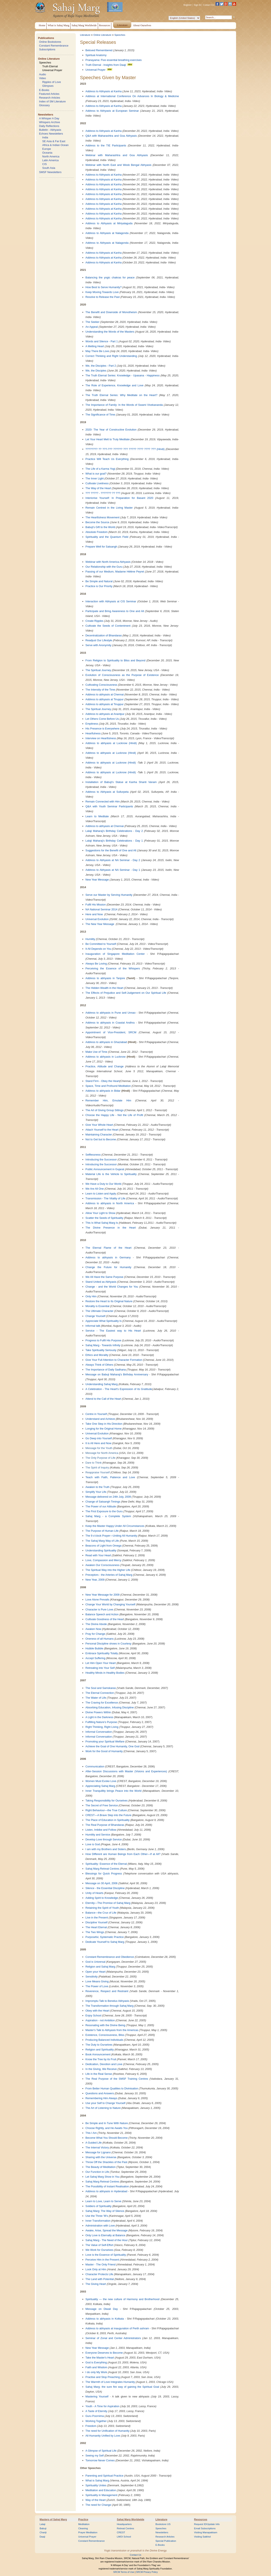 The image size is (271, 2576). Describe the element at coordinates (105, 1672) in the screenshot. I see `Healthy Minds in Healthy Bodies` at that location.